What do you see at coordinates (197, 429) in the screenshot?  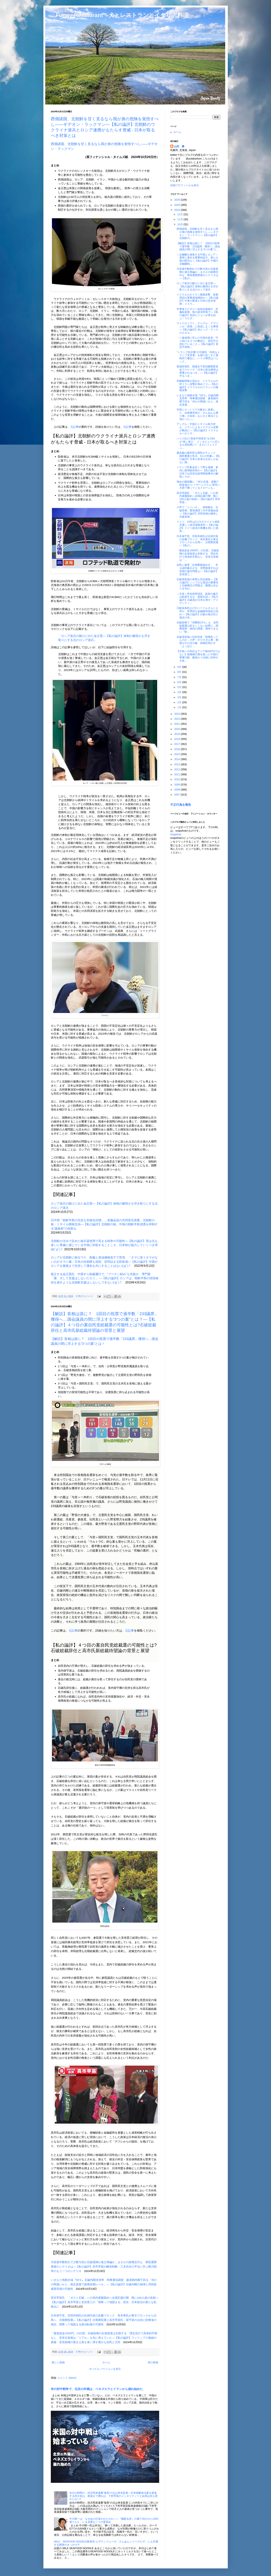 I see `アングル：中国のミサイル戦力抑止、イランによるイスラエル攻撃が教訓に―【私の論評】イスラエルへのミサ...` at bounding box center [197, 429].